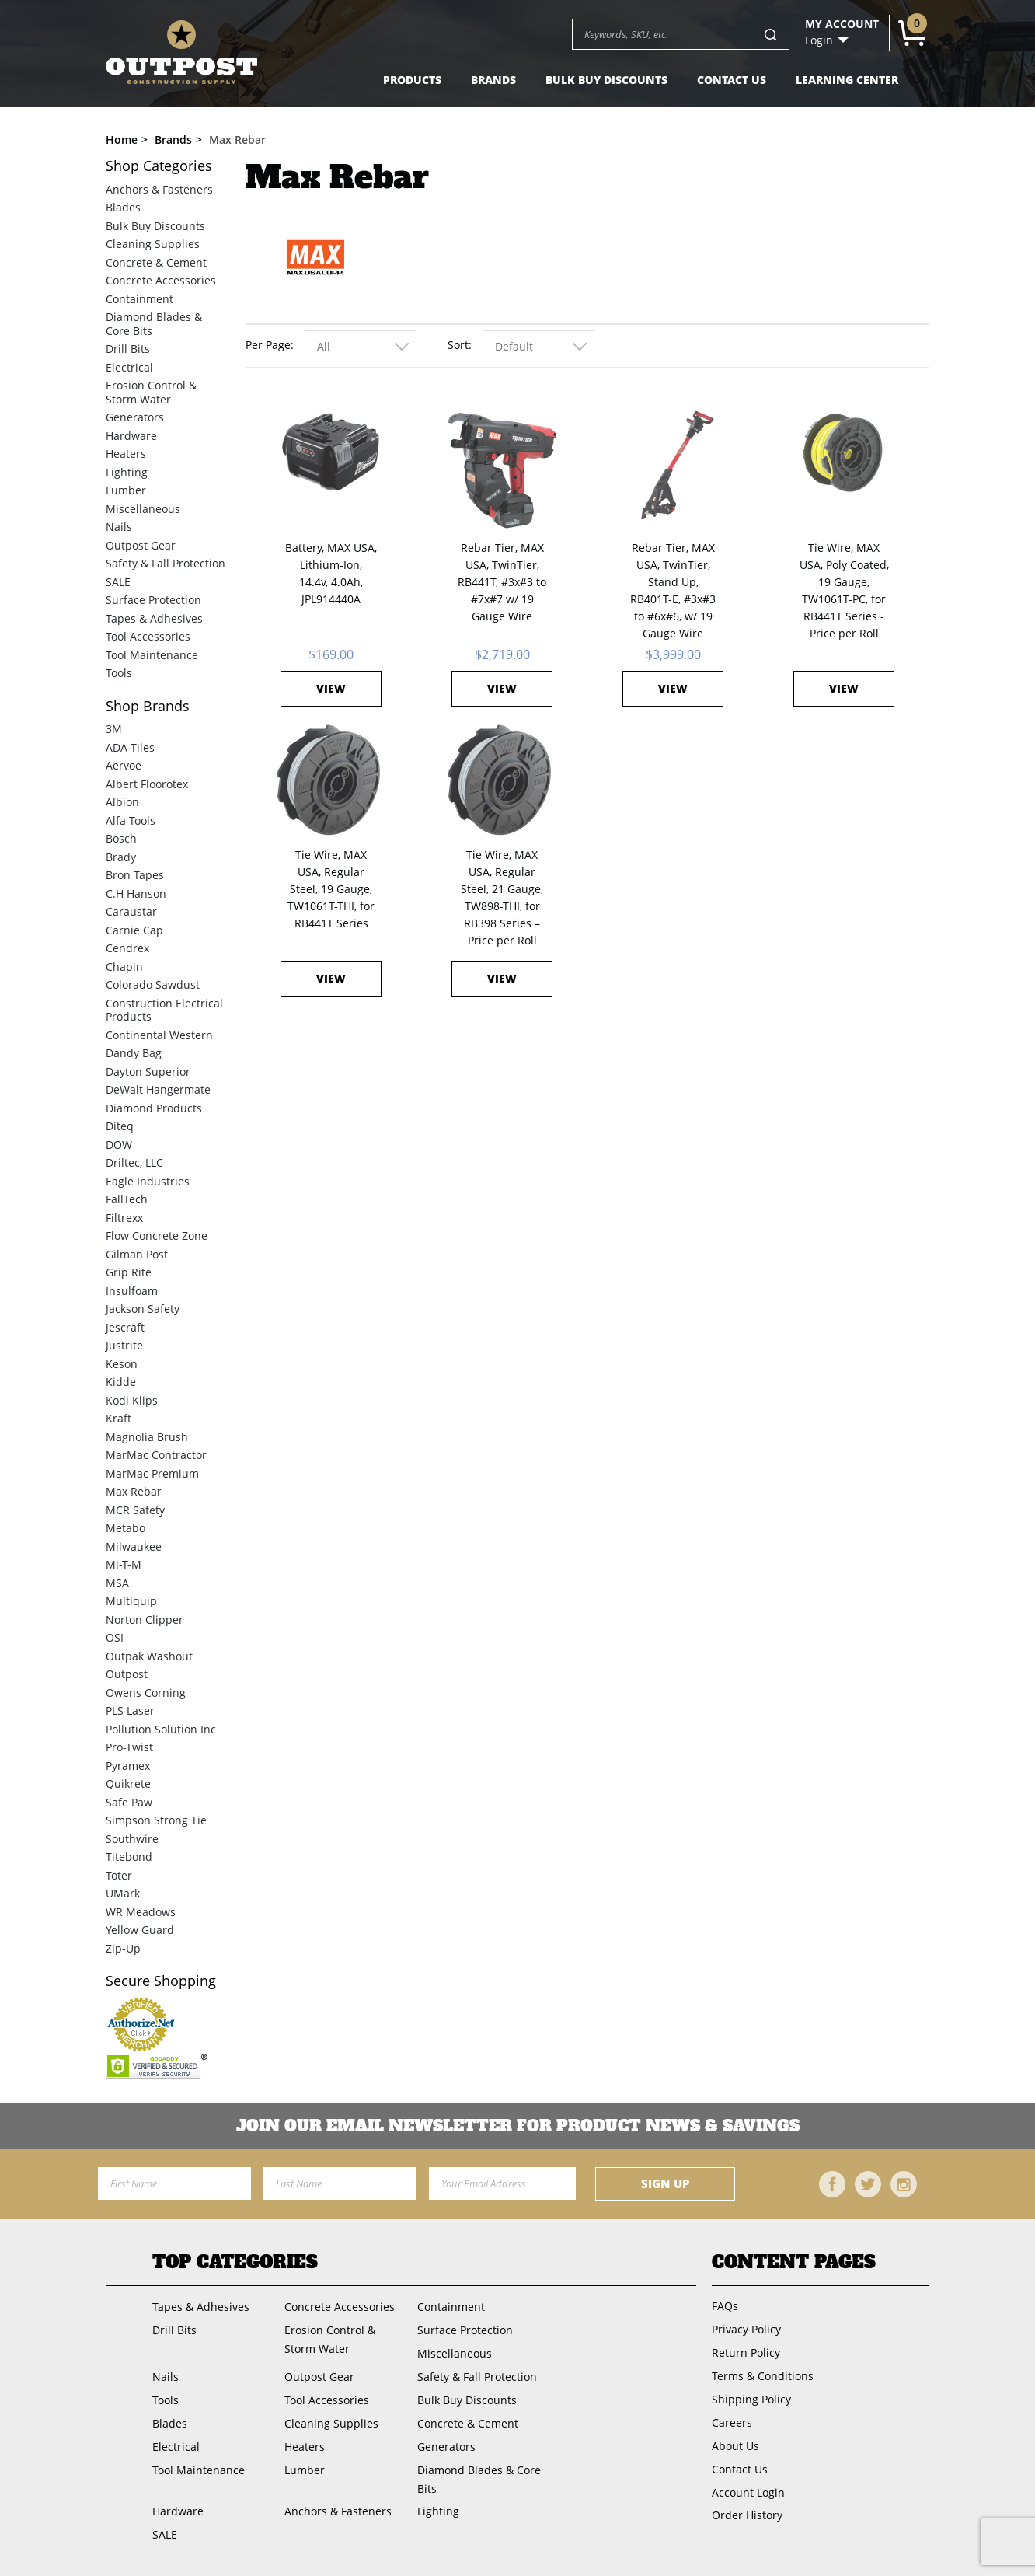  Describe the element at coordinates (144, 1619) in the screenshot. I see `Norton Clipper` at that location.